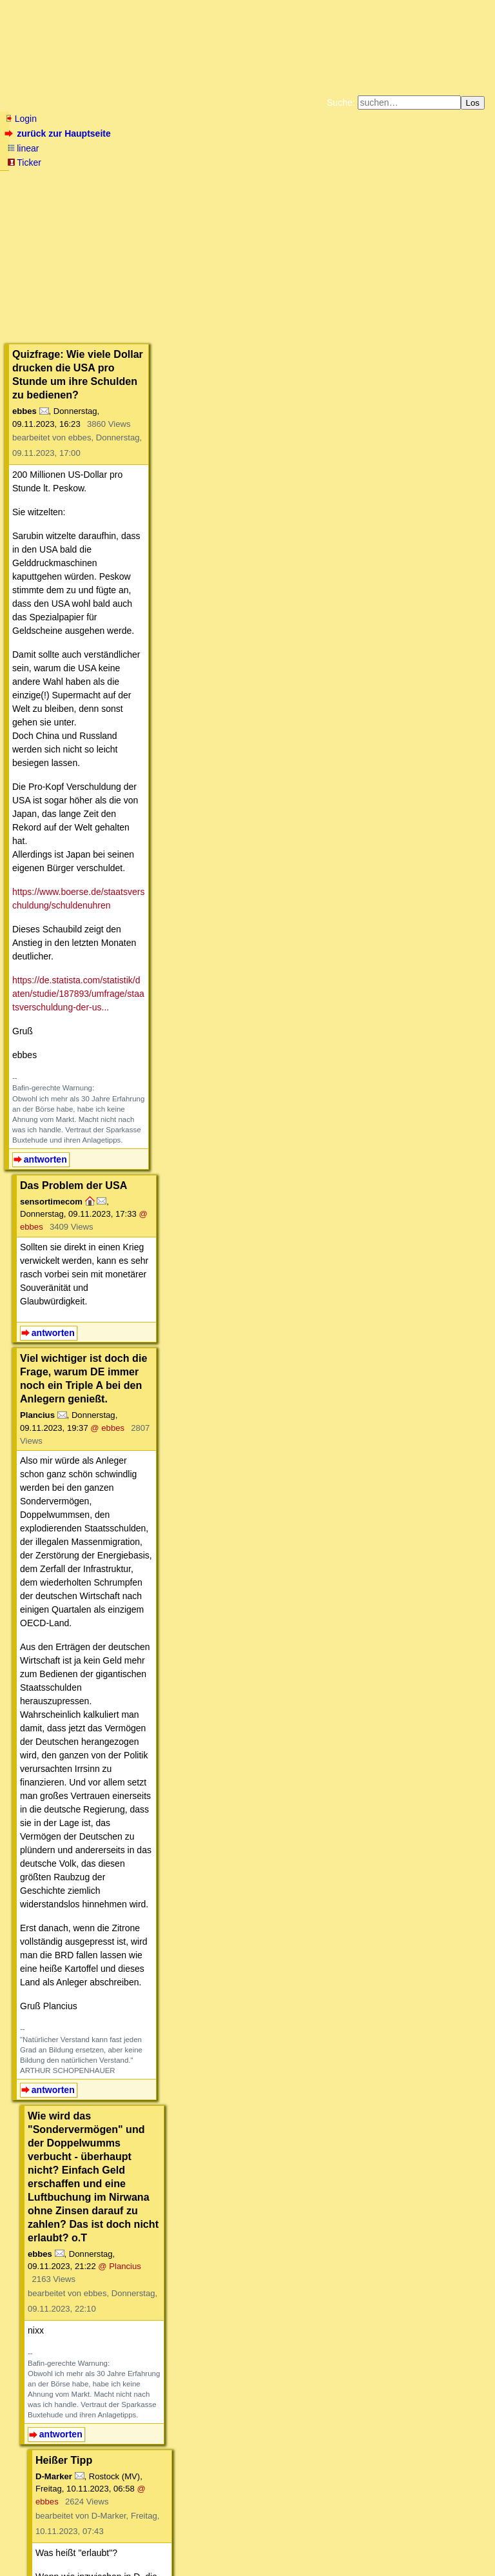 This screenshot has height=2576, width=495. What do you see at coordinates (21, 118) in the screenshot?
I see `Login` at bounding box center [21, 118].